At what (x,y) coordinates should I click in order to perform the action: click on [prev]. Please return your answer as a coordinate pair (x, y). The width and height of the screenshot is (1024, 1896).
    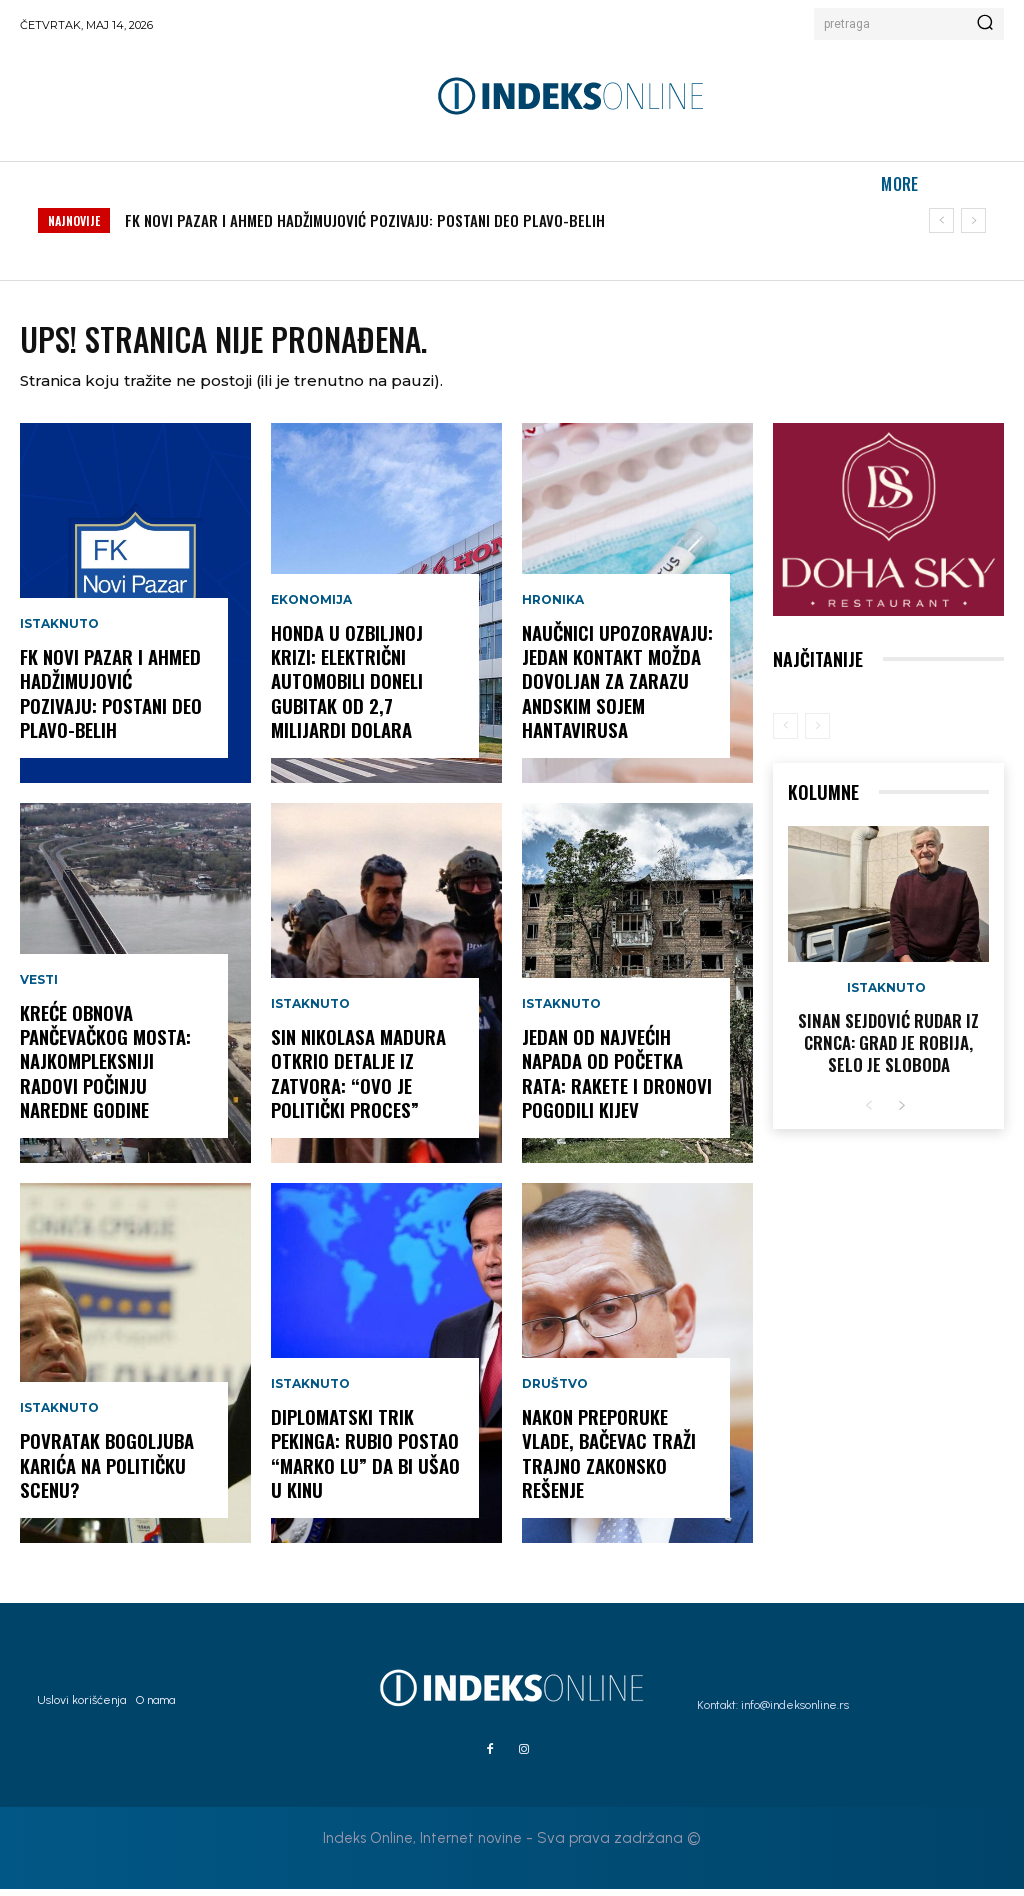
    Looking at the image, I should click on (941, 220).